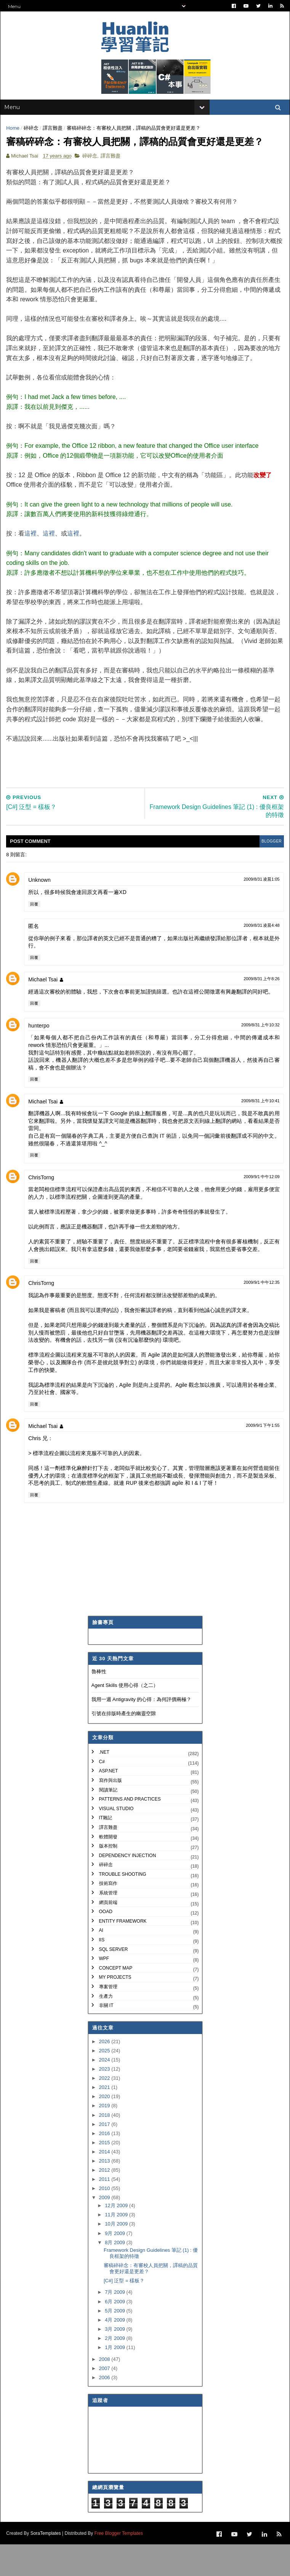 This screenshot has height=2576, width=290. What do you see at coordinates (105, 2092) in the screenshot?
I see `2024` at bounding box center [105, 2092].